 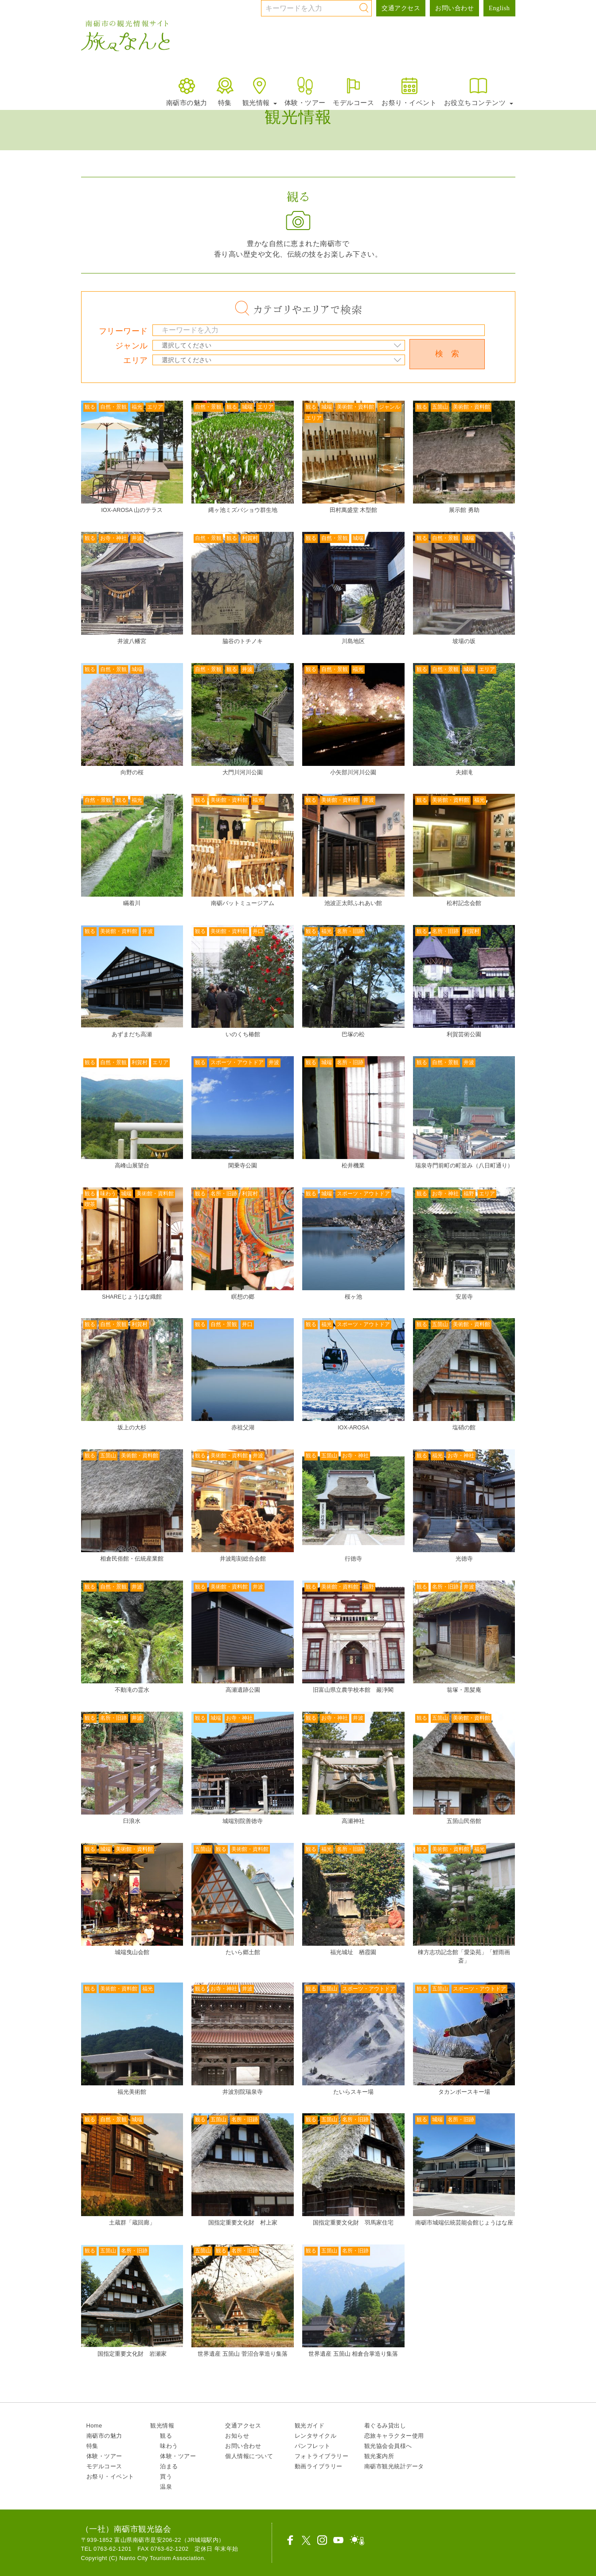 I want to click on お祭り・イベント, so click(x=409, y=91).